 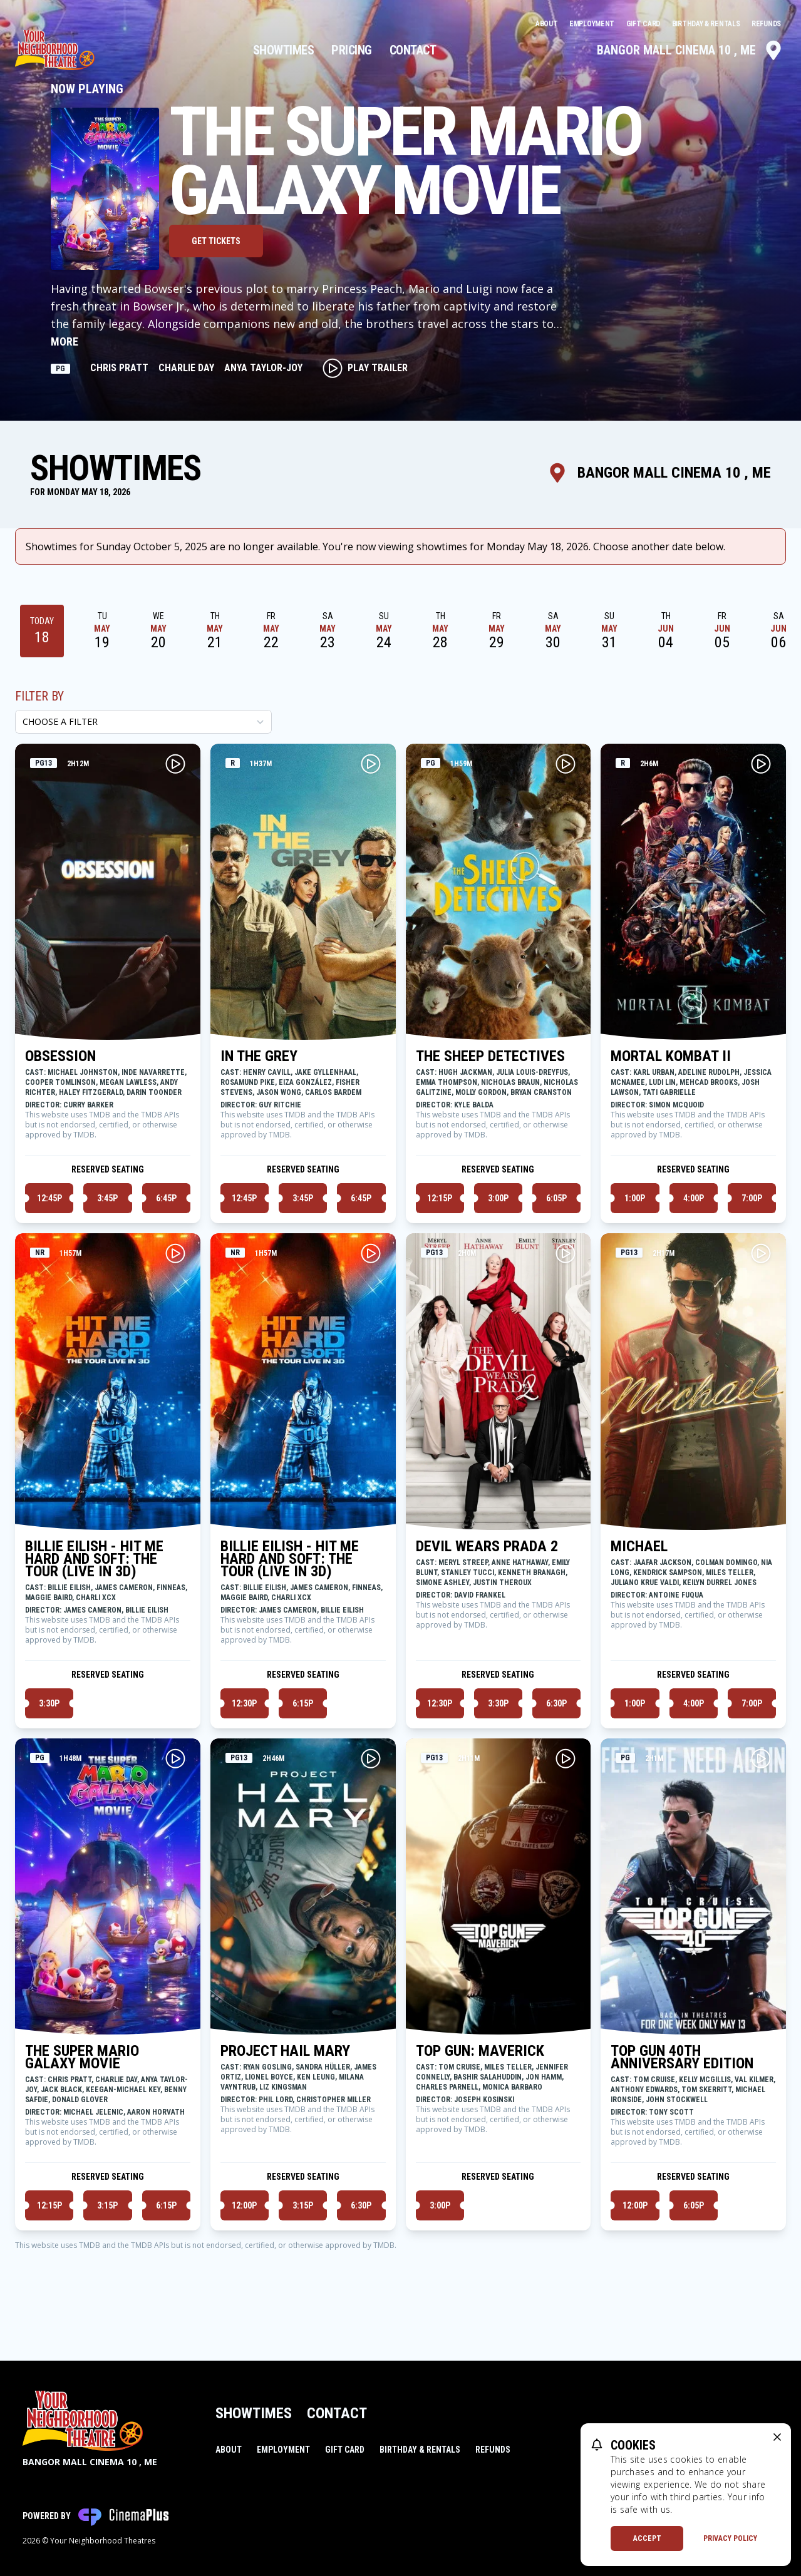 What do you see at coordinates (693, 1198) in the screenshot?
I see `4:00p` at bounding box center [693, 1198].